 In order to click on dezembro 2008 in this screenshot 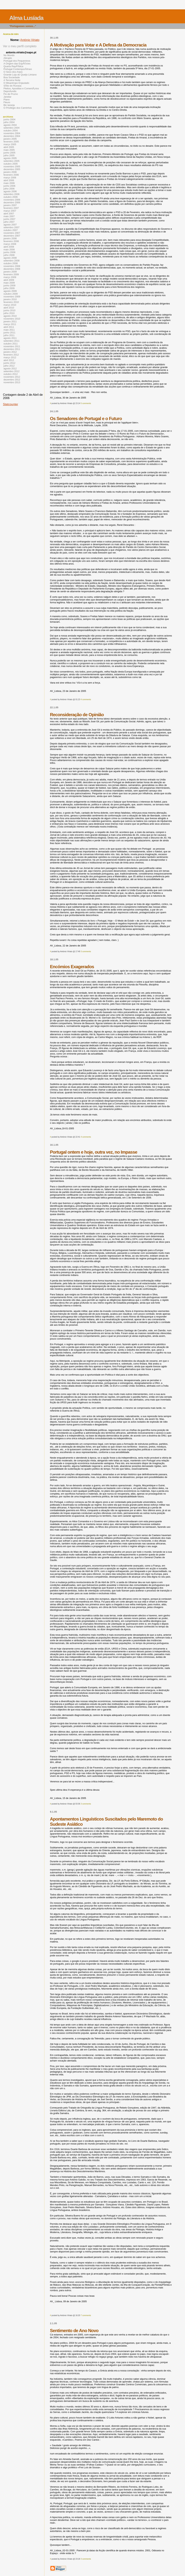, I will do `click(12, 269)`.